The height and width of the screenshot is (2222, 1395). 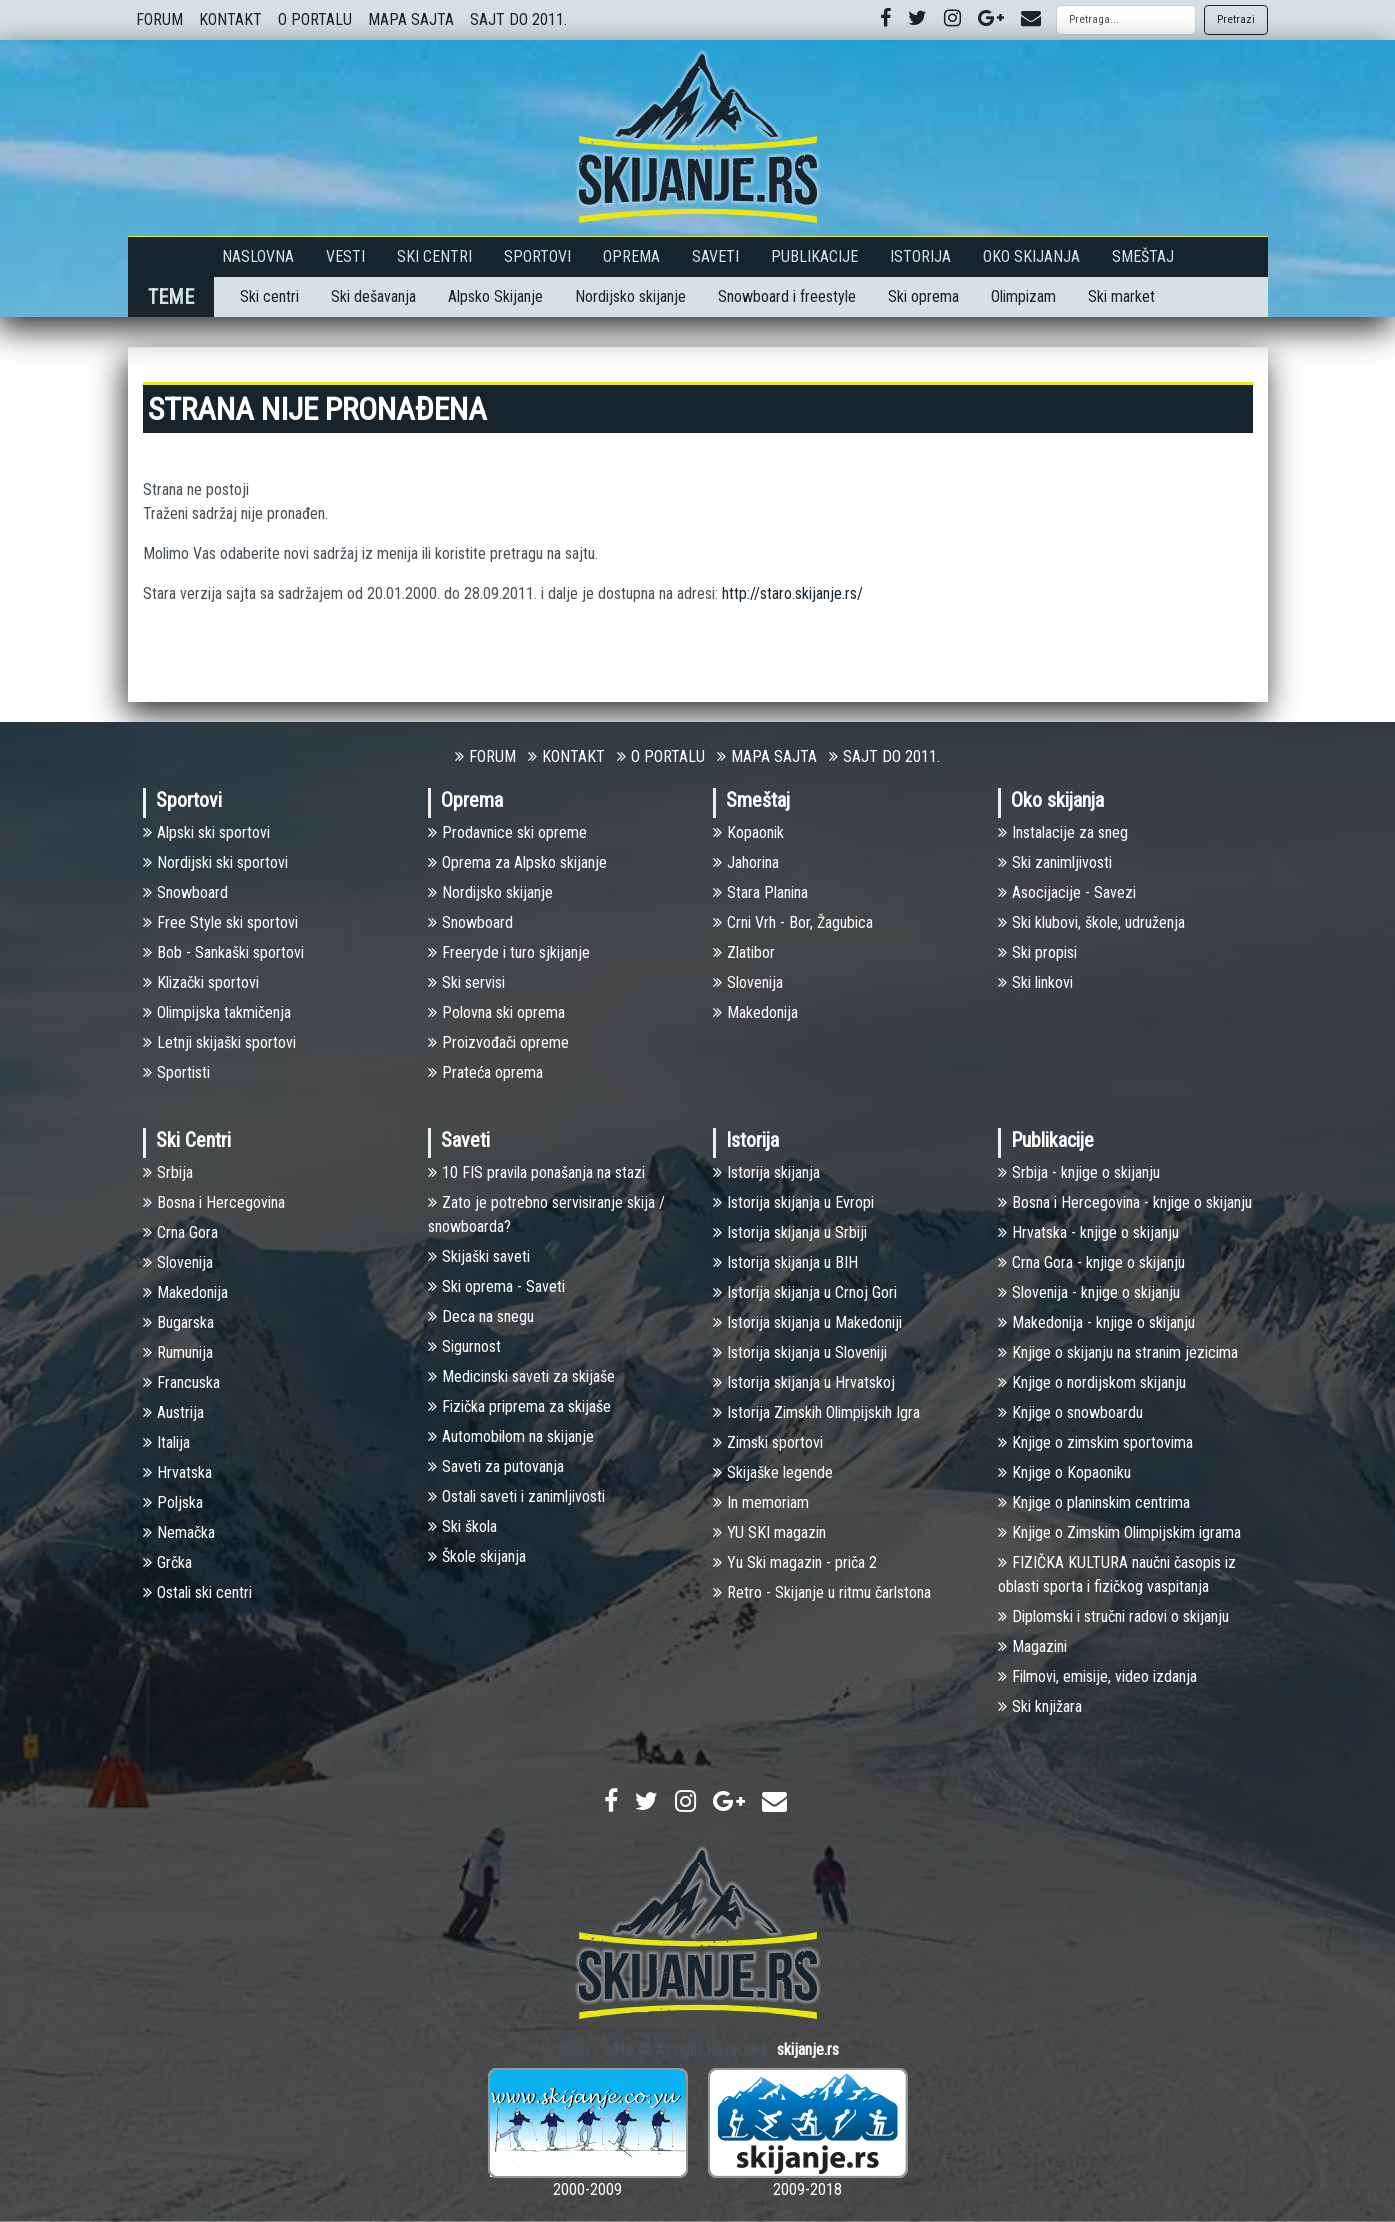 I want to click on Italija, so click(x=166, y=1442).